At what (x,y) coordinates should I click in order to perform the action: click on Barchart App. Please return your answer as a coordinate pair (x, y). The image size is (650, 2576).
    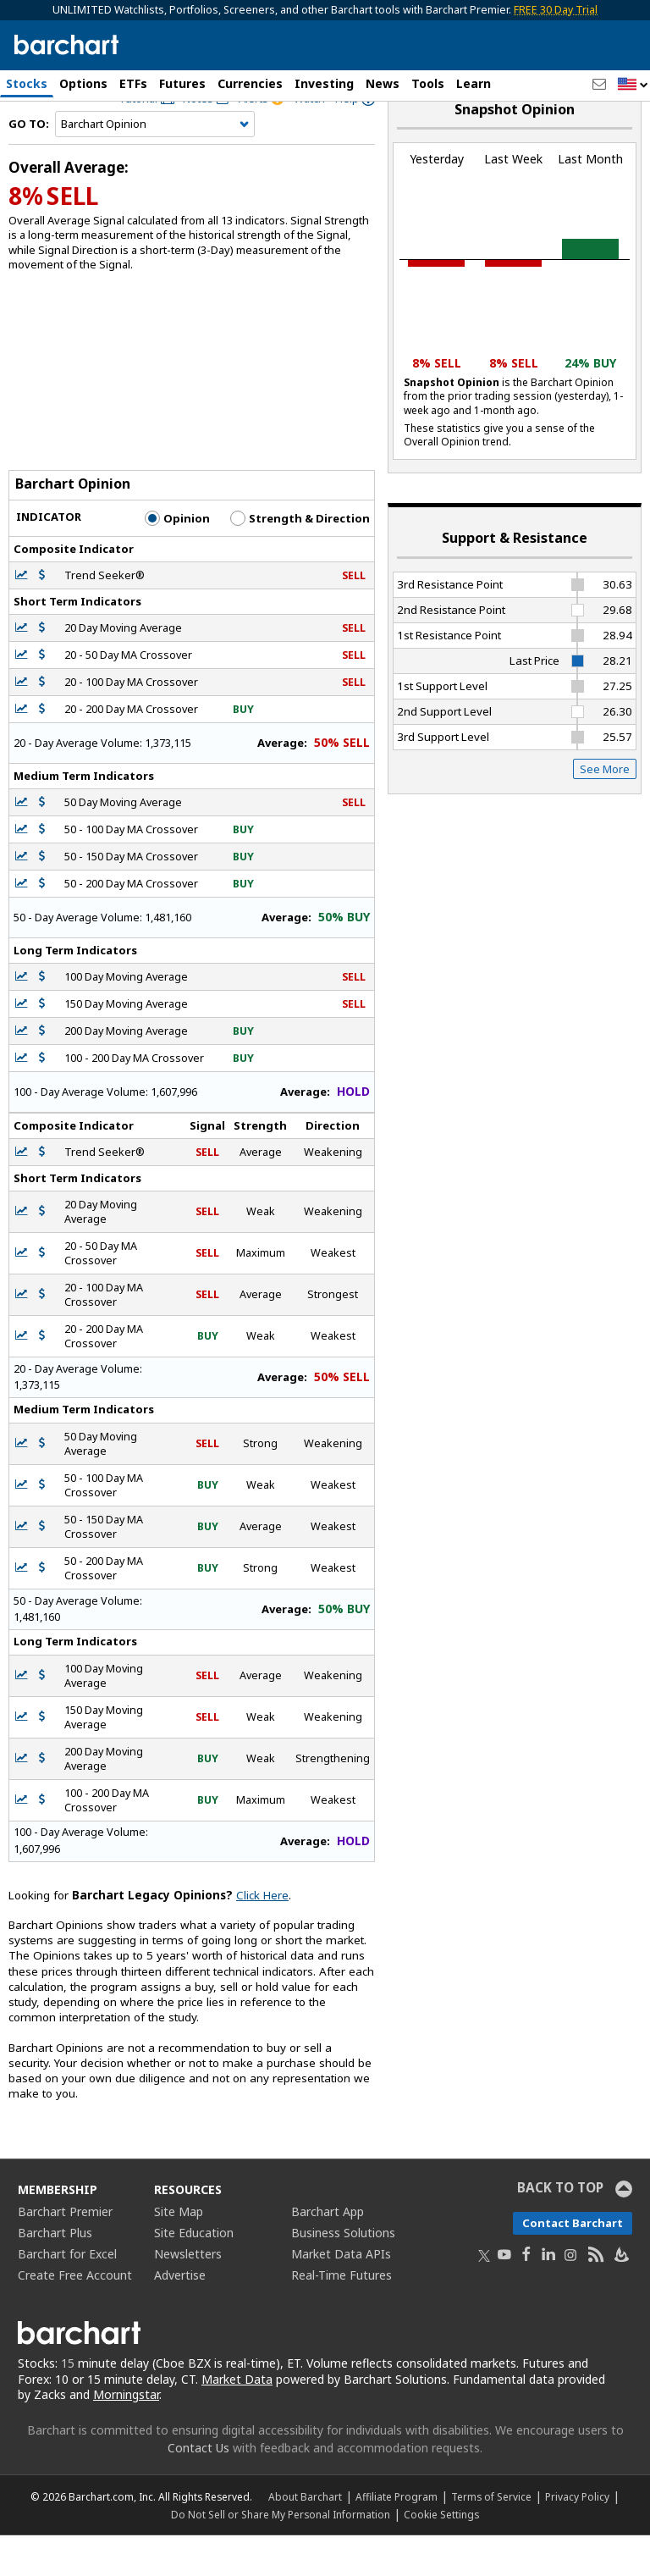
    Looking at the image, I should click on (327, 2251).